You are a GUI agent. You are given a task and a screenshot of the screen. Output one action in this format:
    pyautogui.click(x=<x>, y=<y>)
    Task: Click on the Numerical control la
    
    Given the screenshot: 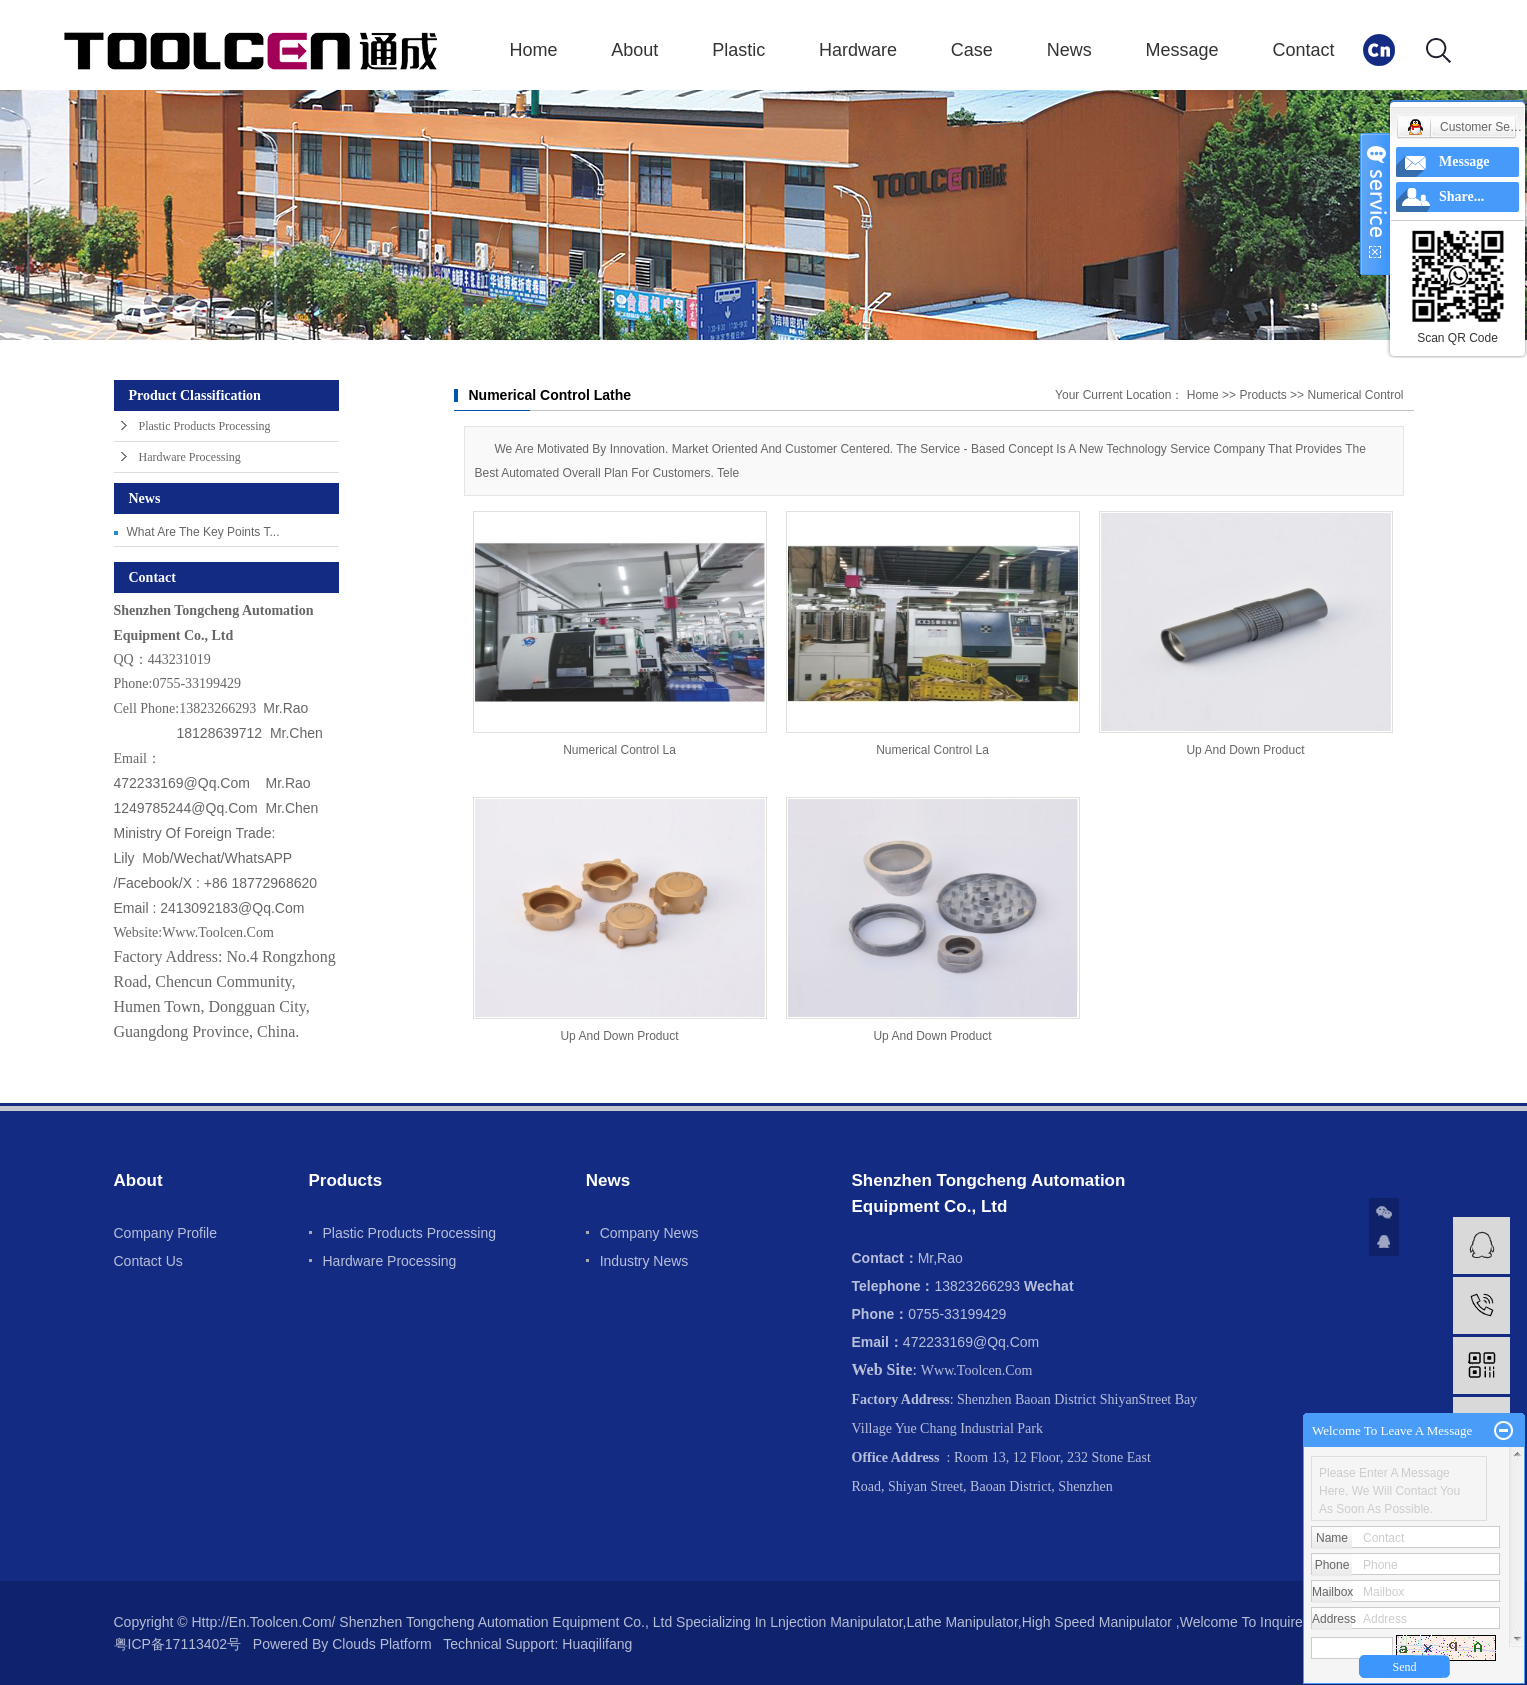 What is the action you would take?
    pyautogui.click(x=619, y=750)
    